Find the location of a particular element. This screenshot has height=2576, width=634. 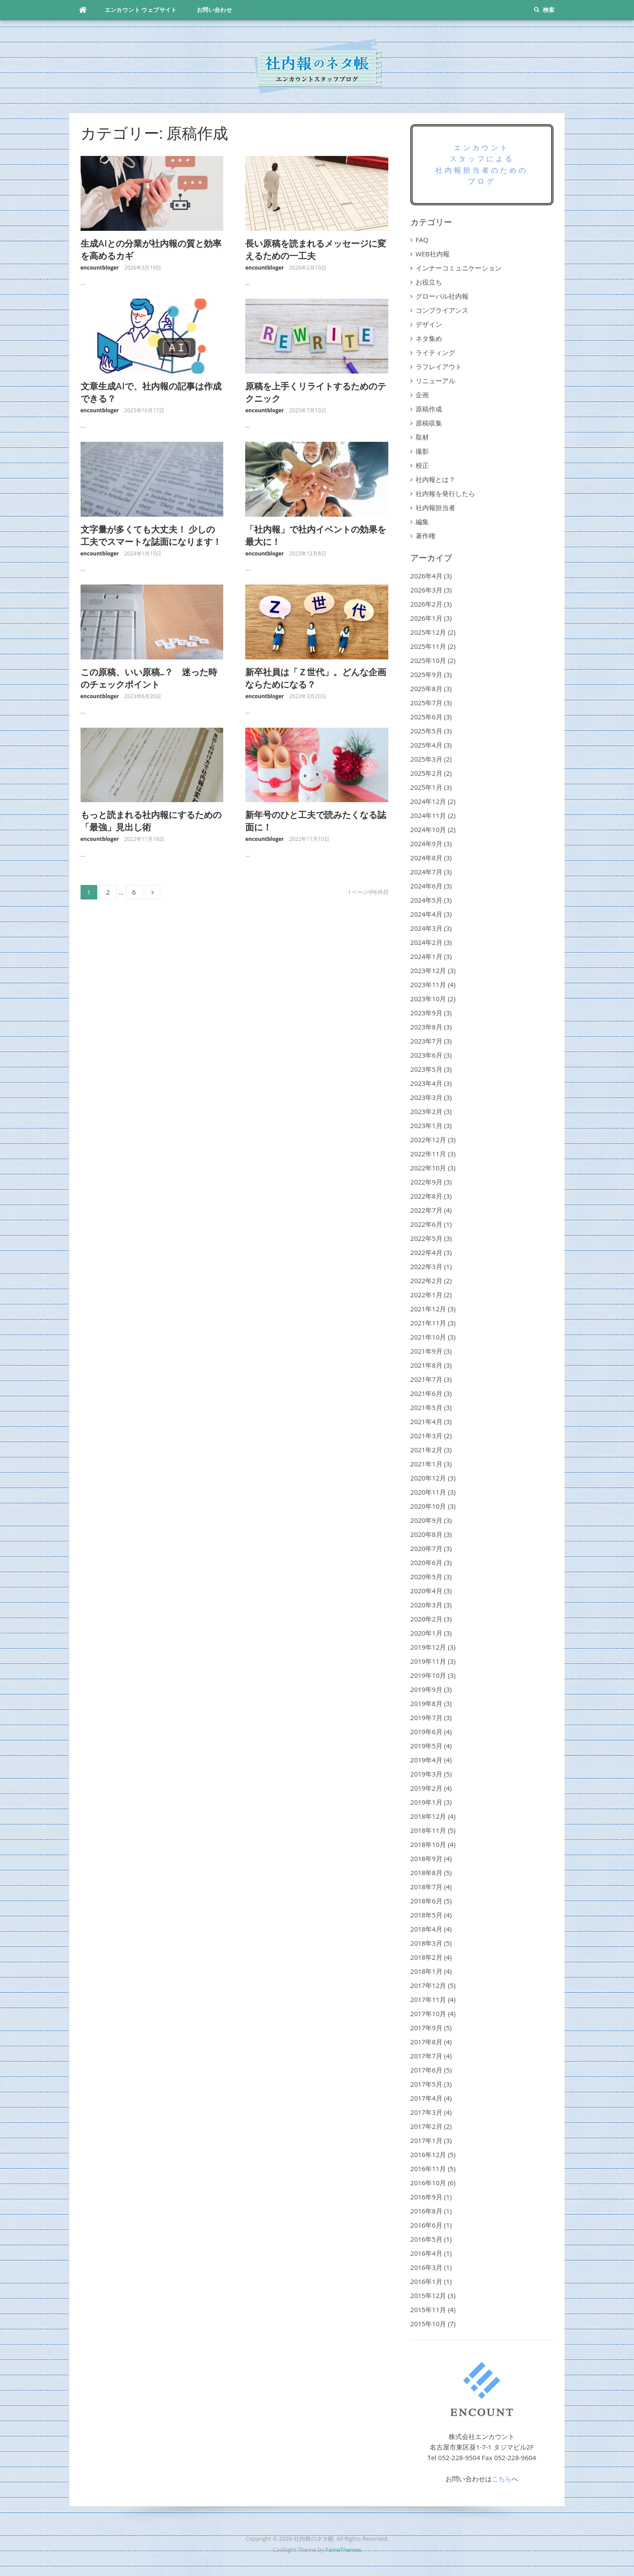

コンプライアンス is located at coordinates (442, 310).